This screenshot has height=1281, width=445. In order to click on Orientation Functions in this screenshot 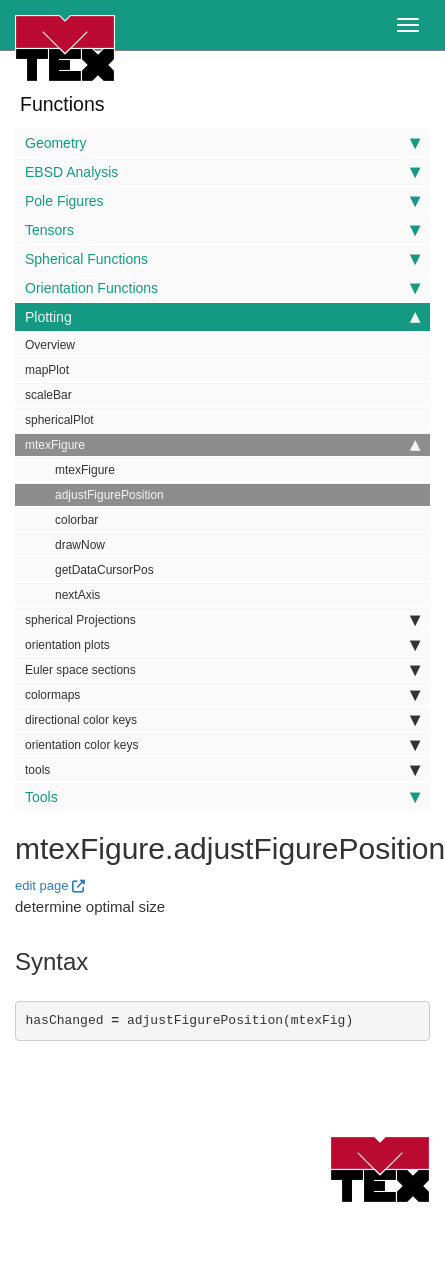, I will do `click(222, 288)`.